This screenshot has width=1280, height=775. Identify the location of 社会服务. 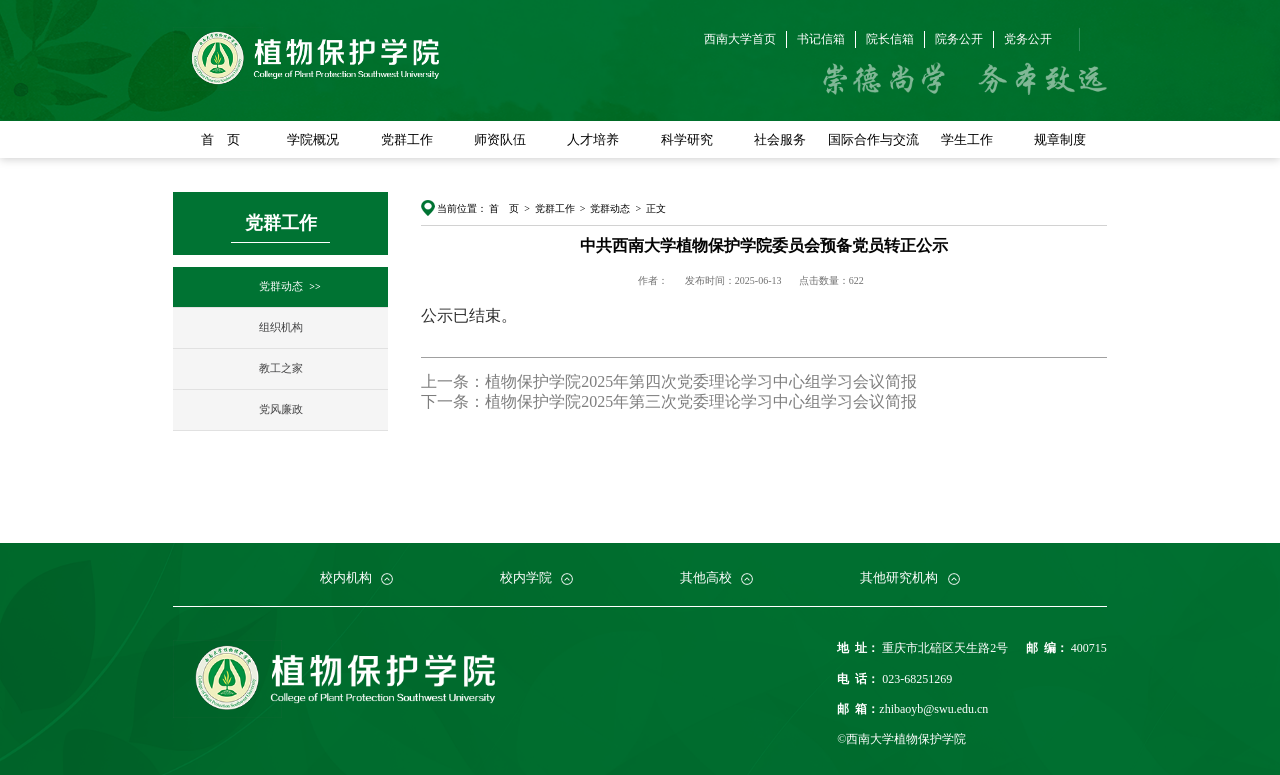
(780, 139).